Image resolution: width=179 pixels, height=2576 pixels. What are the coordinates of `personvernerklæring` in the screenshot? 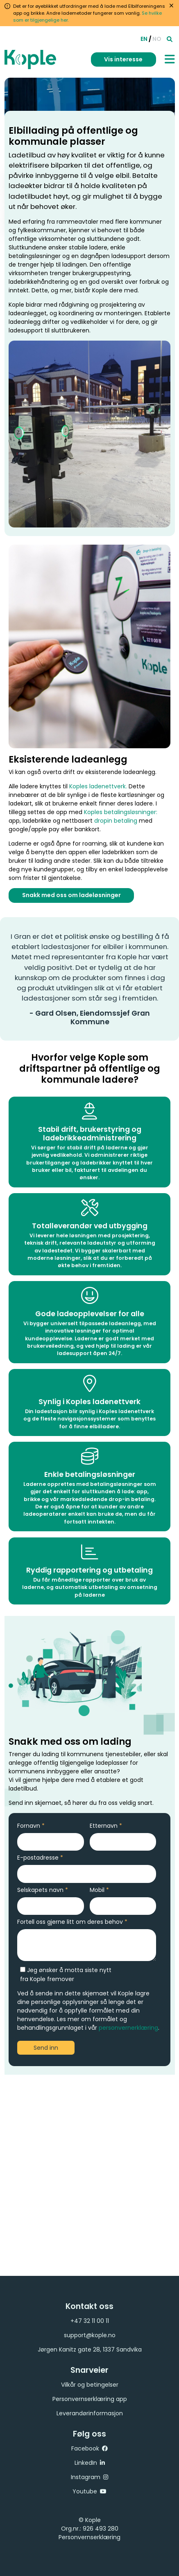 It's located at (128, 2028).